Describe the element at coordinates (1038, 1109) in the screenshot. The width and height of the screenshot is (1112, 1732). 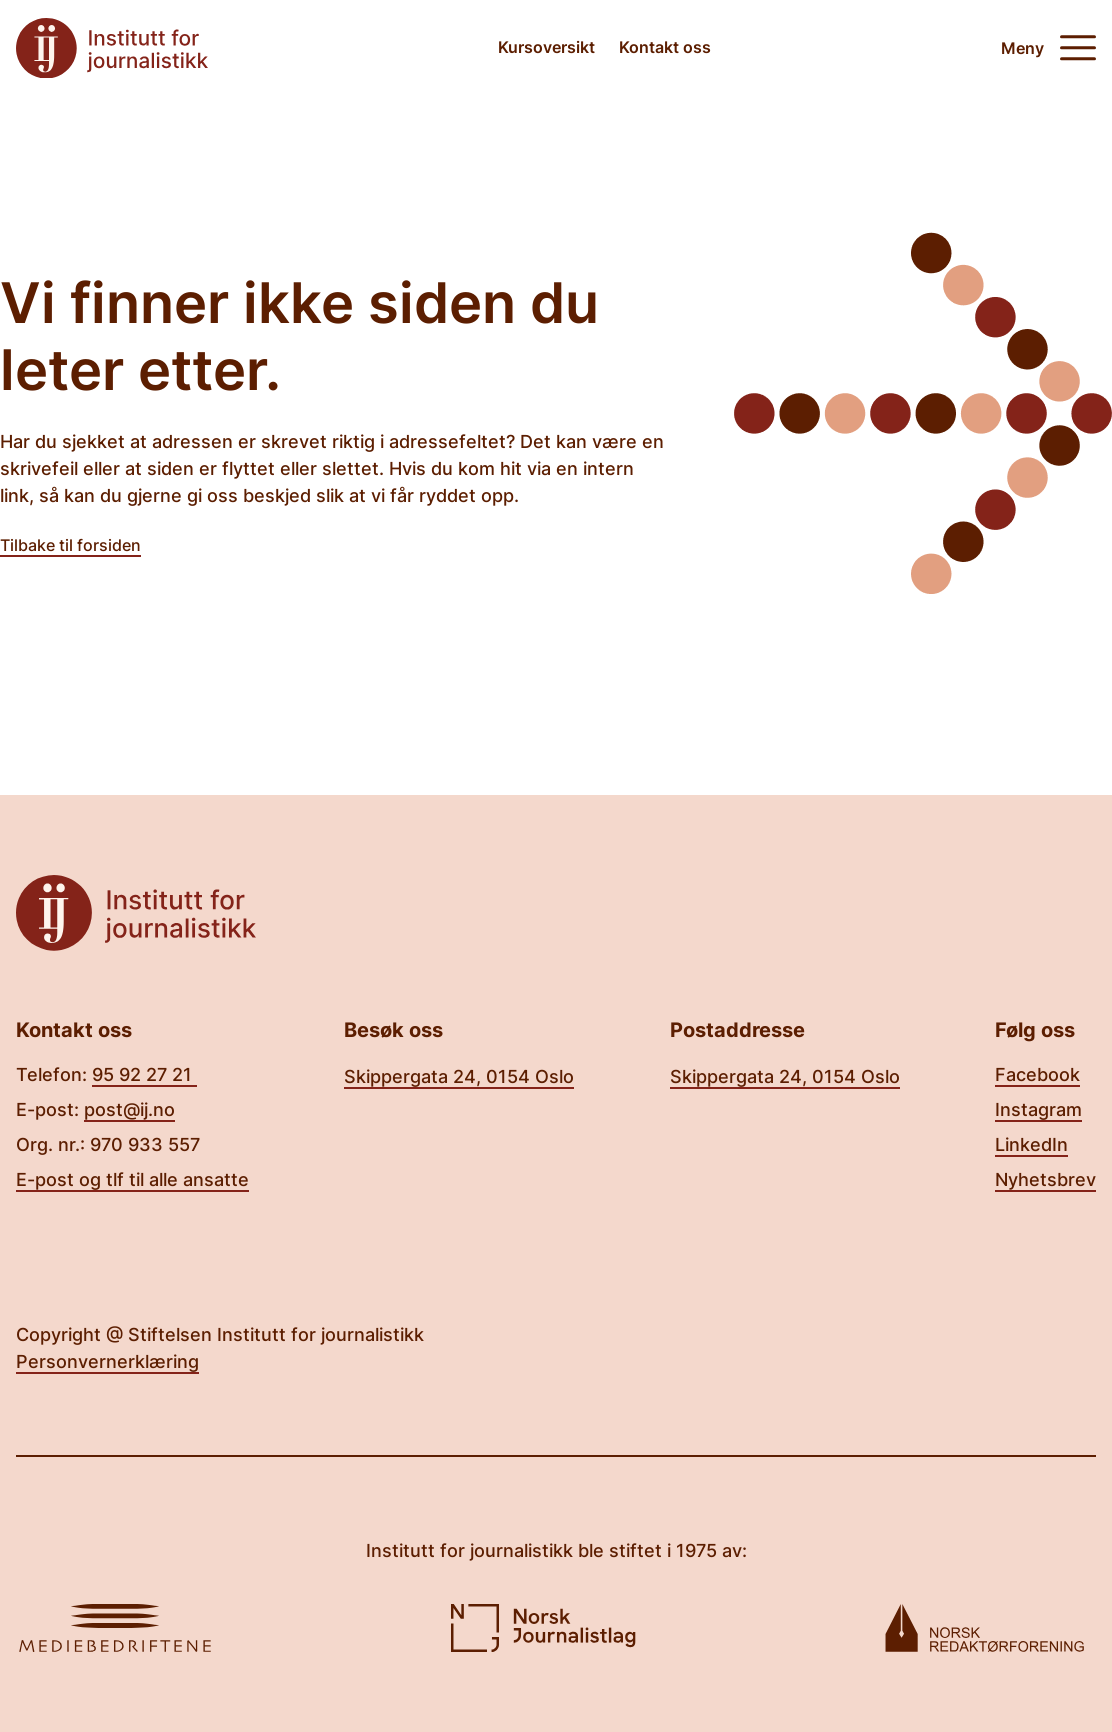
I see `Instagram` at that location.